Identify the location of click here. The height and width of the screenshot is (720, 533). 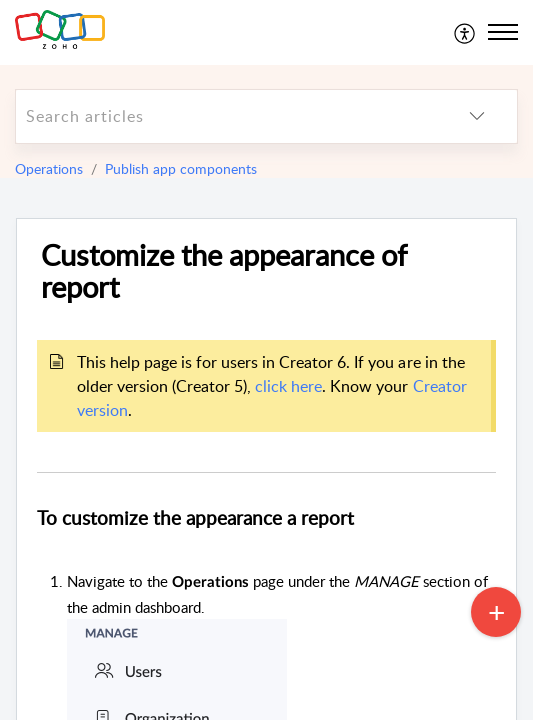
(288, 386).